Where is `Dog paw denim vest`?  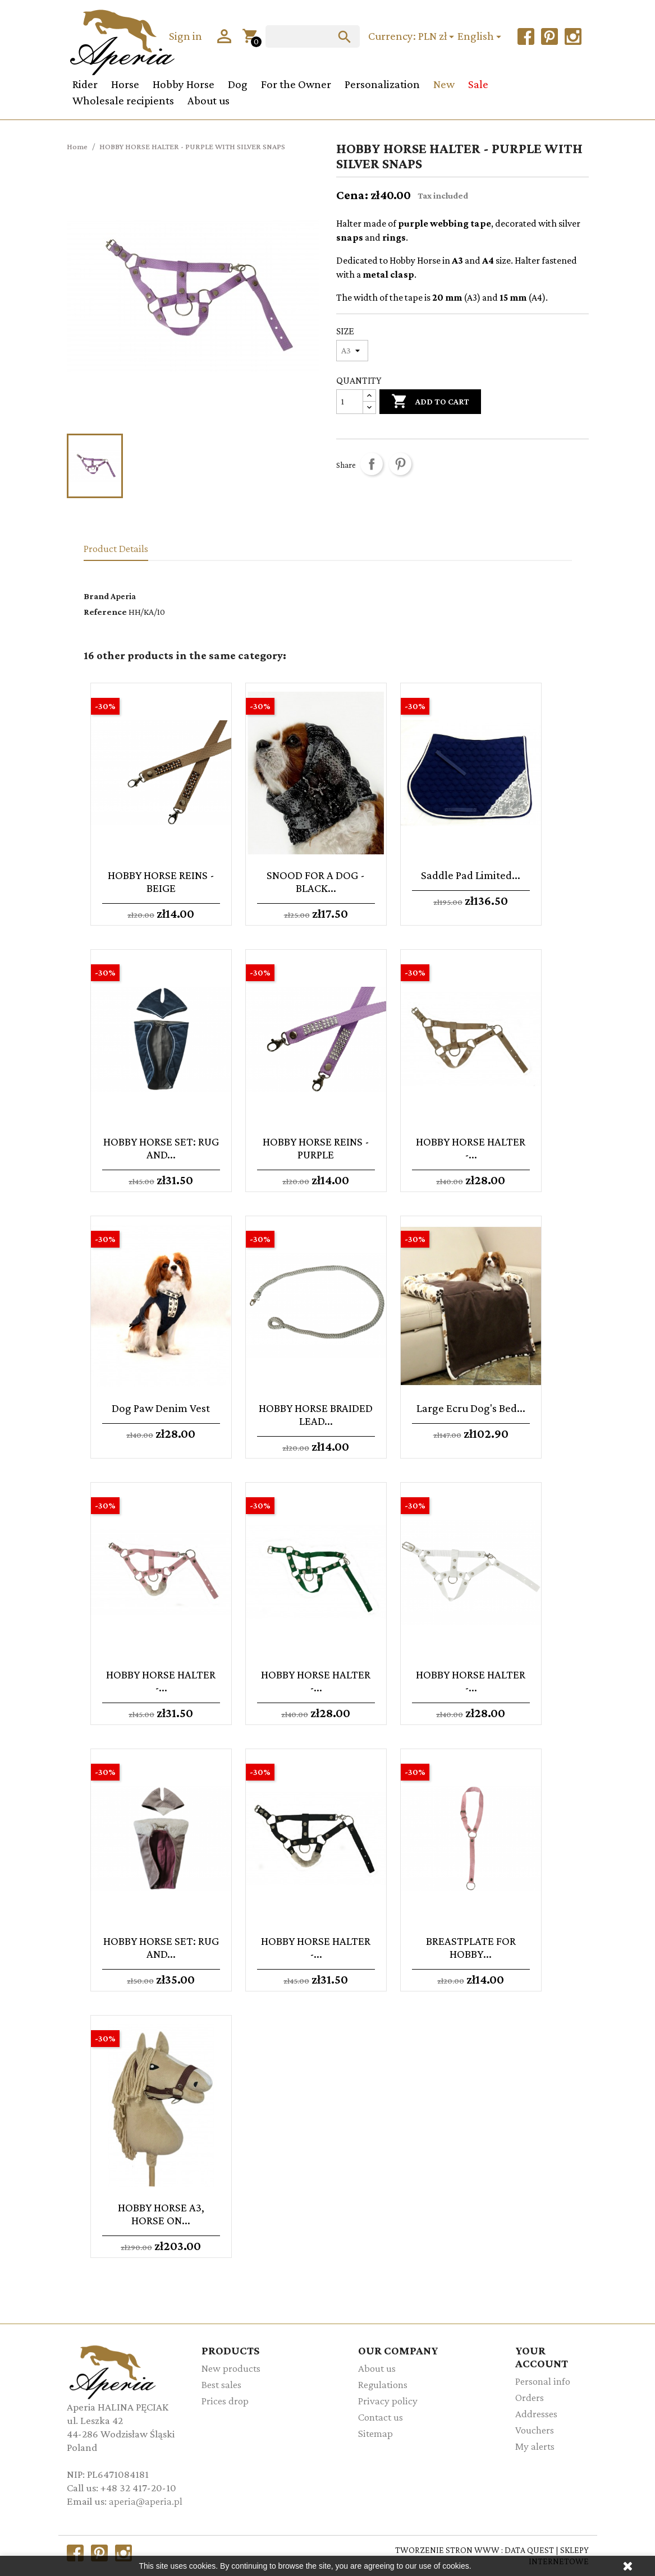 Dog paw denim vest is located at coordinates (161, 1407).